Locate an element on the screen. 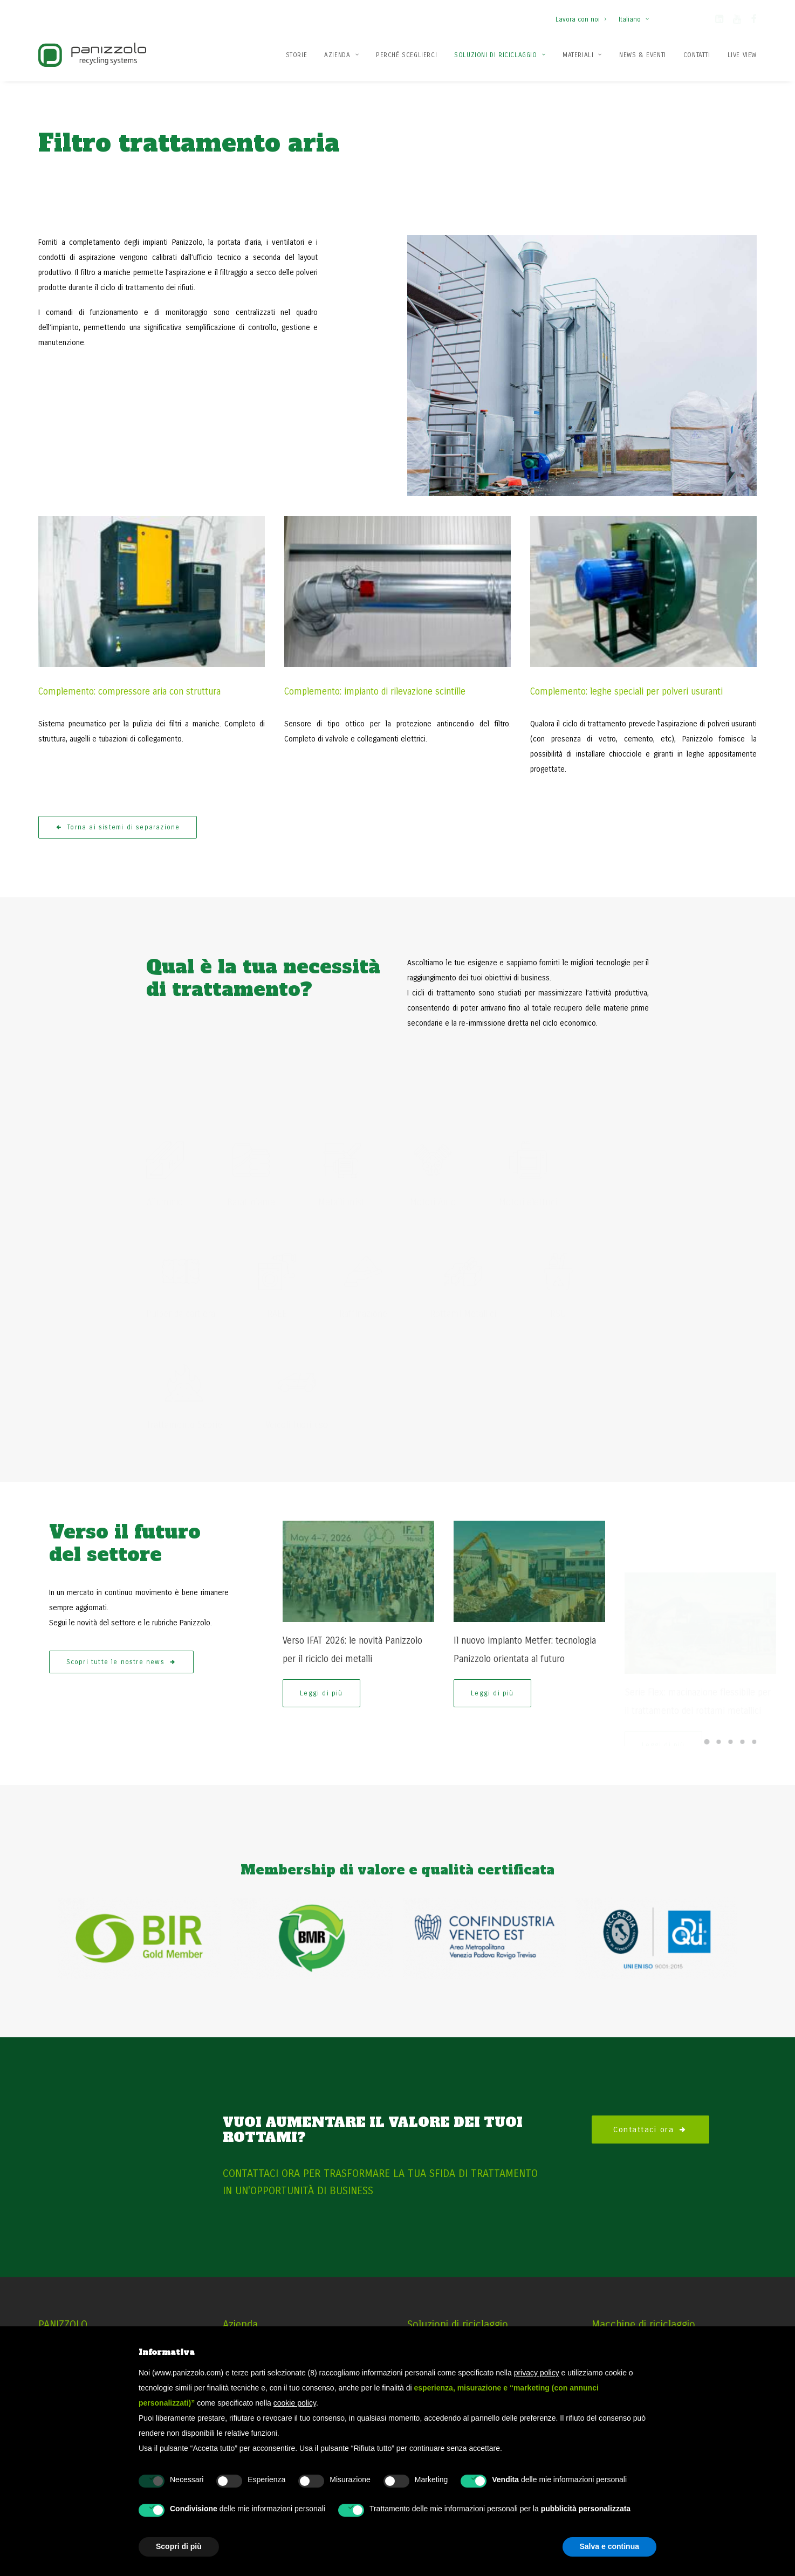 The height and width of the screenshot is (2576, 795). [Slide 3] is located at coordinates (730, 1713).